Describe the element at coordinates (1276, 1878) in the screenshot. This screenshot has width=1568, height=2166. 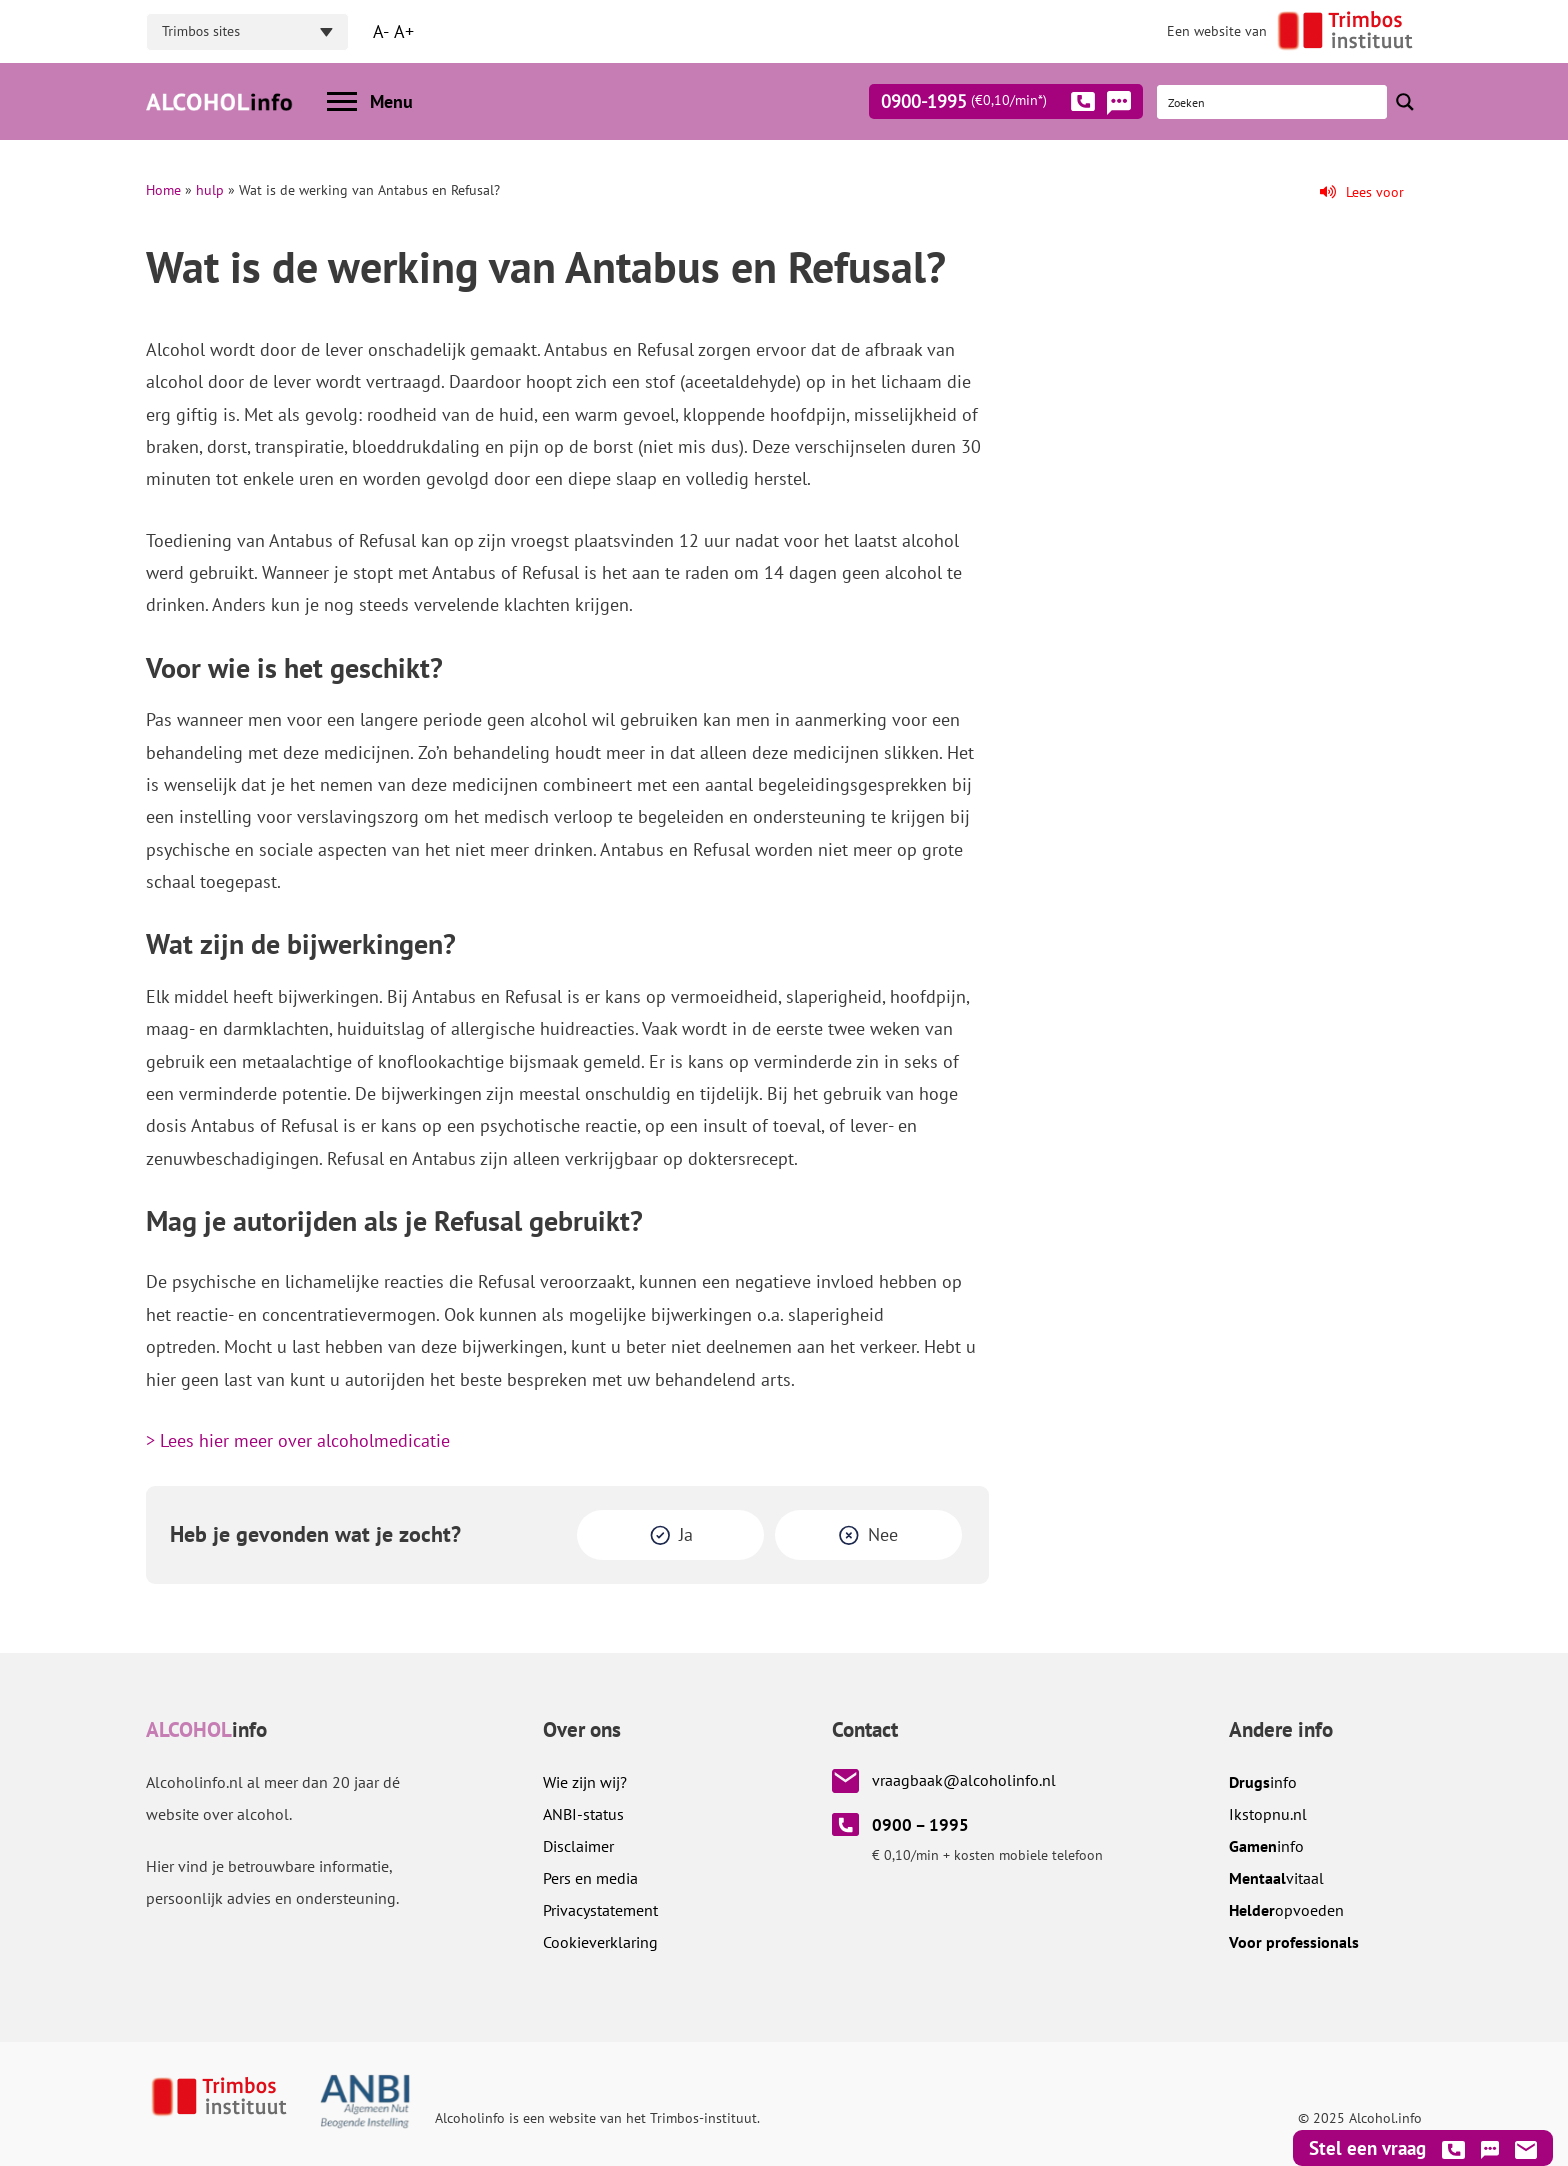
I see `vitaal` at that location.